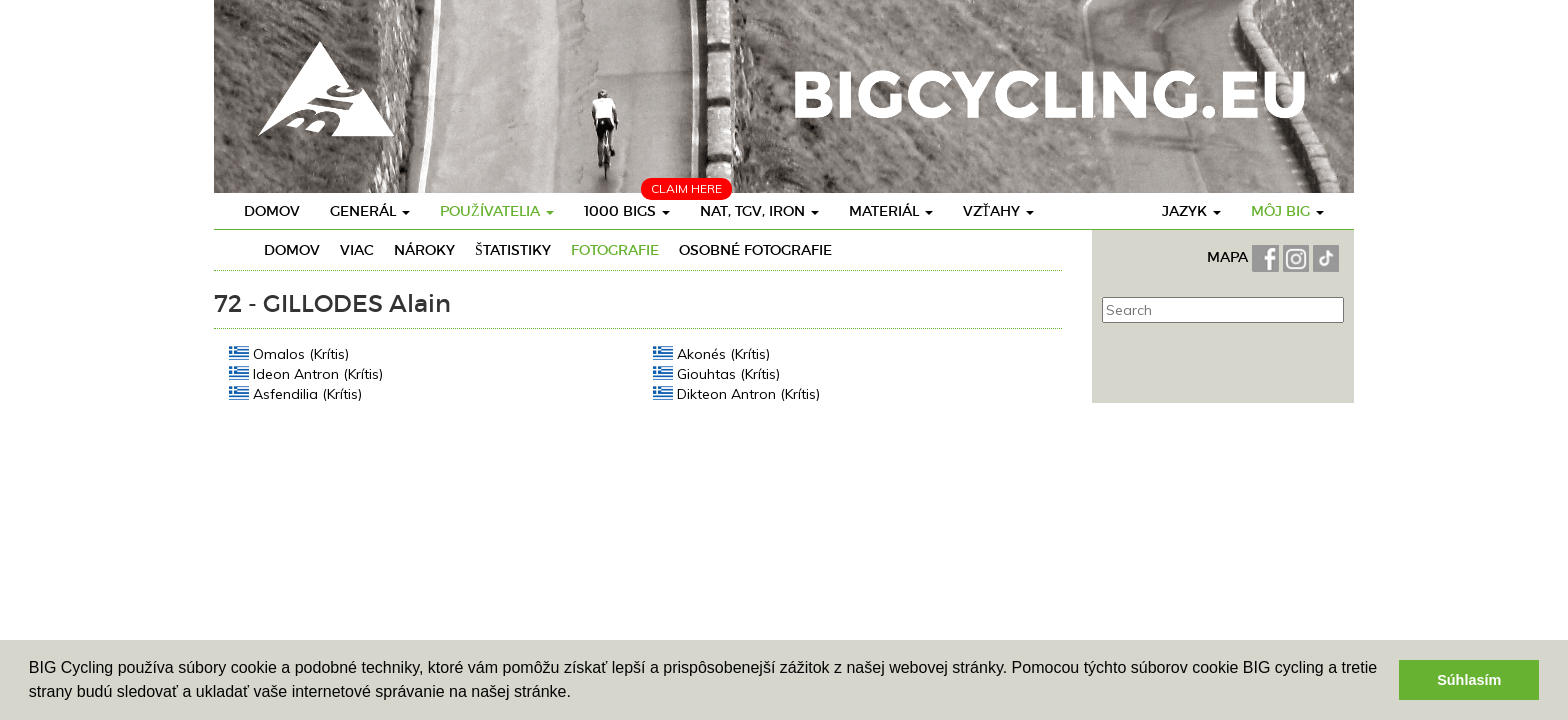  Describe the element at coordinates (711, 353) in the screenshot. I see `Akonés (Krítis)` at that location.